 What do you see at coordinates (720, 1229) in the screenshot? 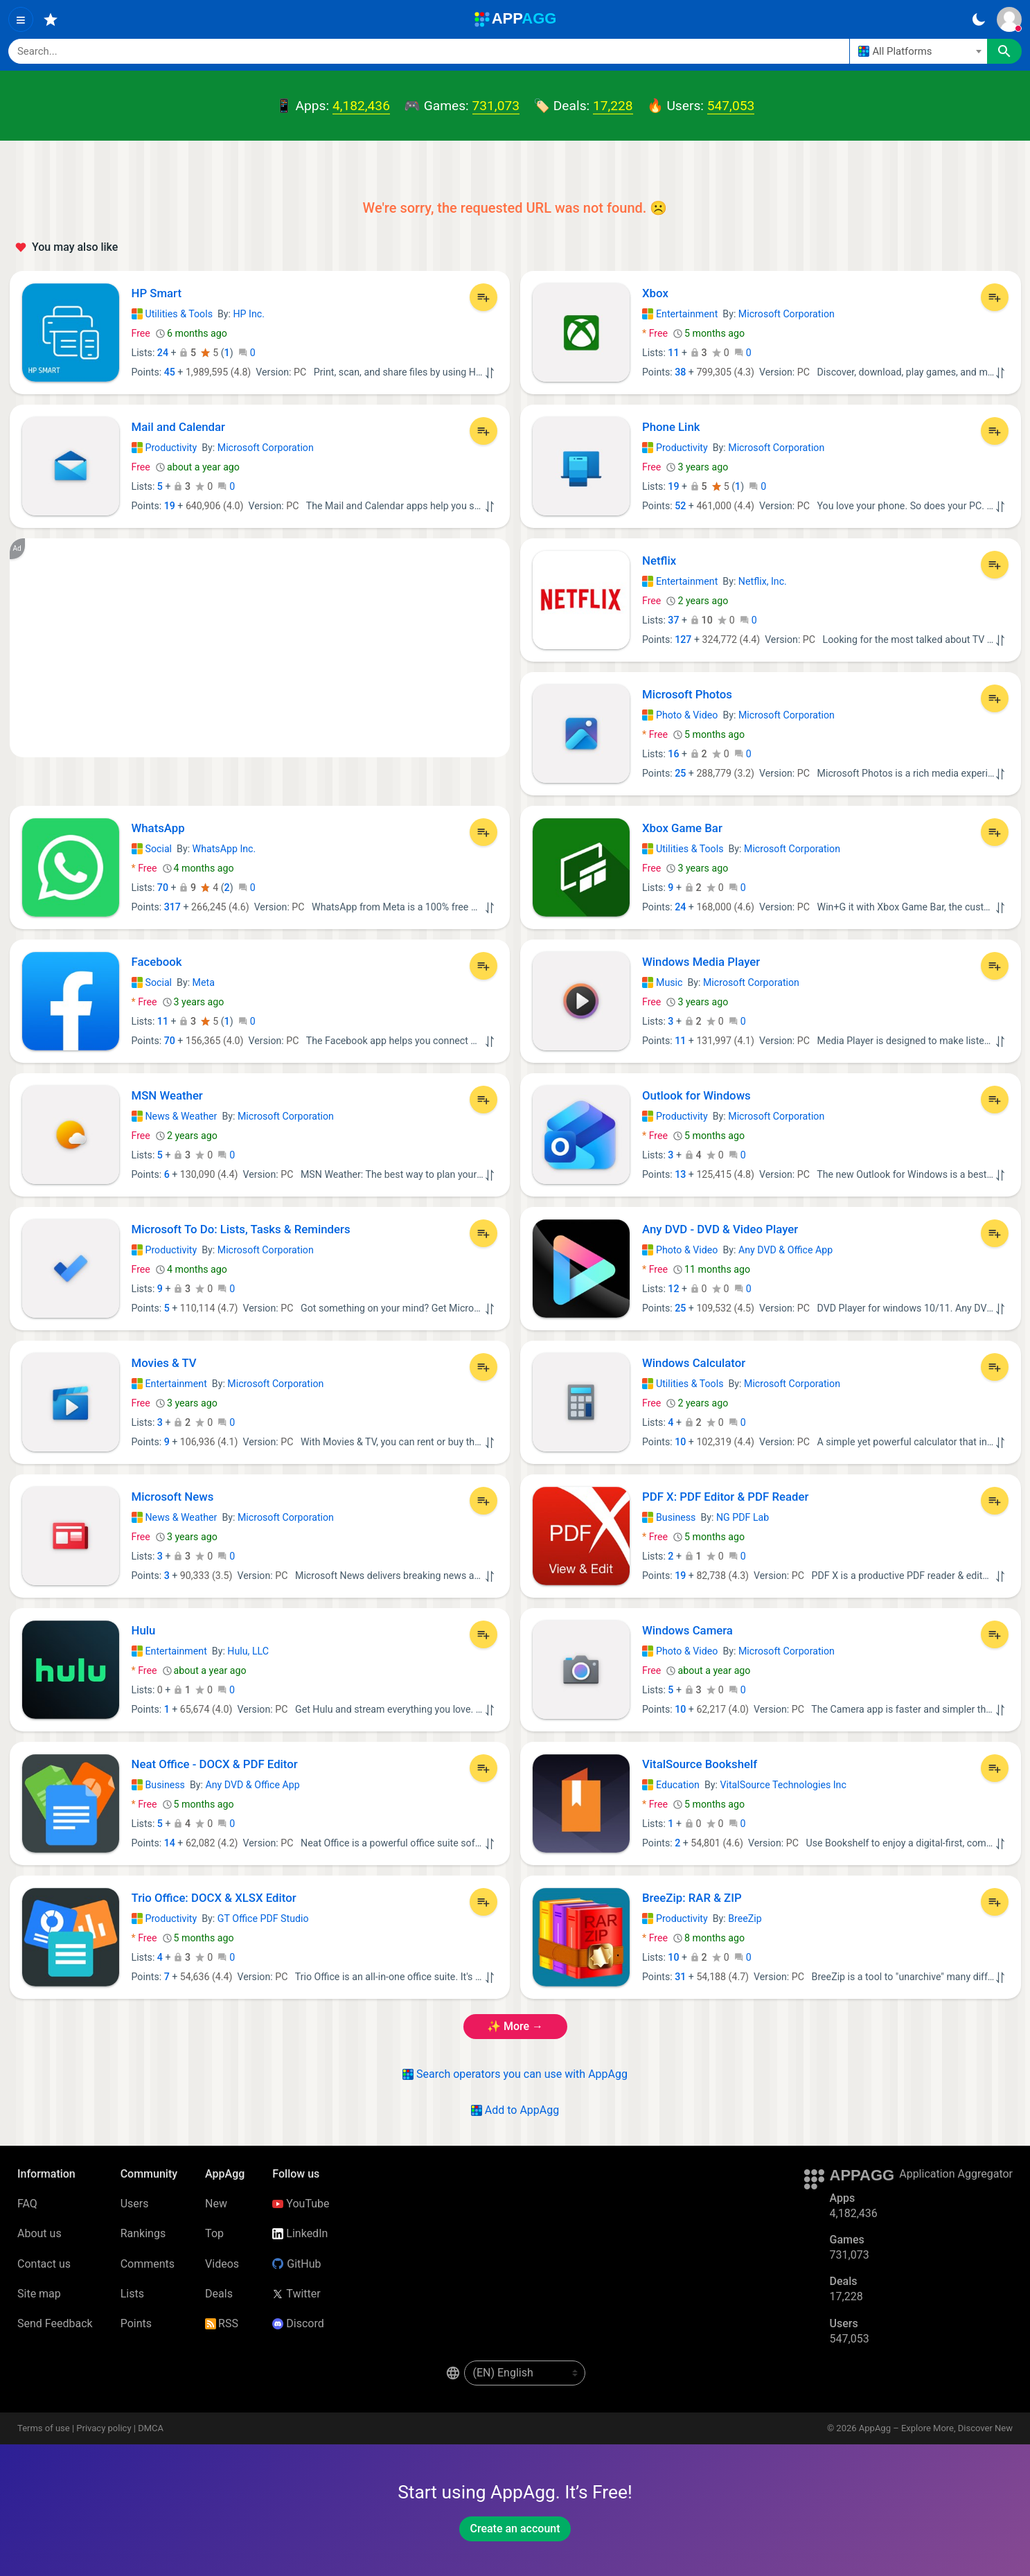
I see `Any DVD - DVD & Video Player` at bounding box center [720, 1229].